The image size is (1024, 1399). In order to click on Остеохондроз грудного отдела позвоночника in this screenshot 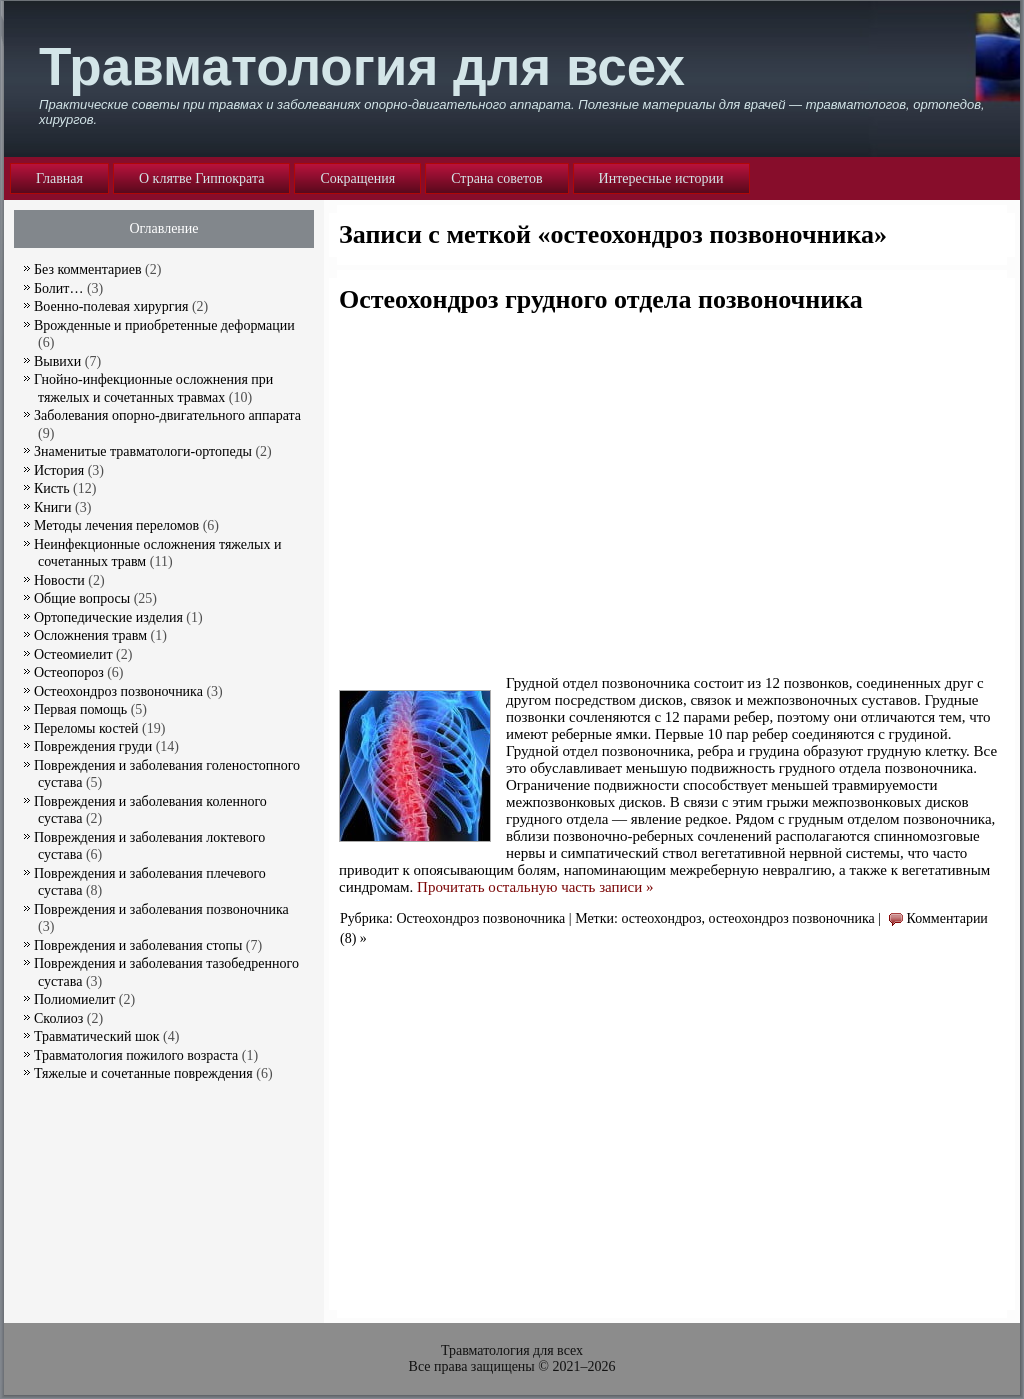, I will do `click(601, 299)`.